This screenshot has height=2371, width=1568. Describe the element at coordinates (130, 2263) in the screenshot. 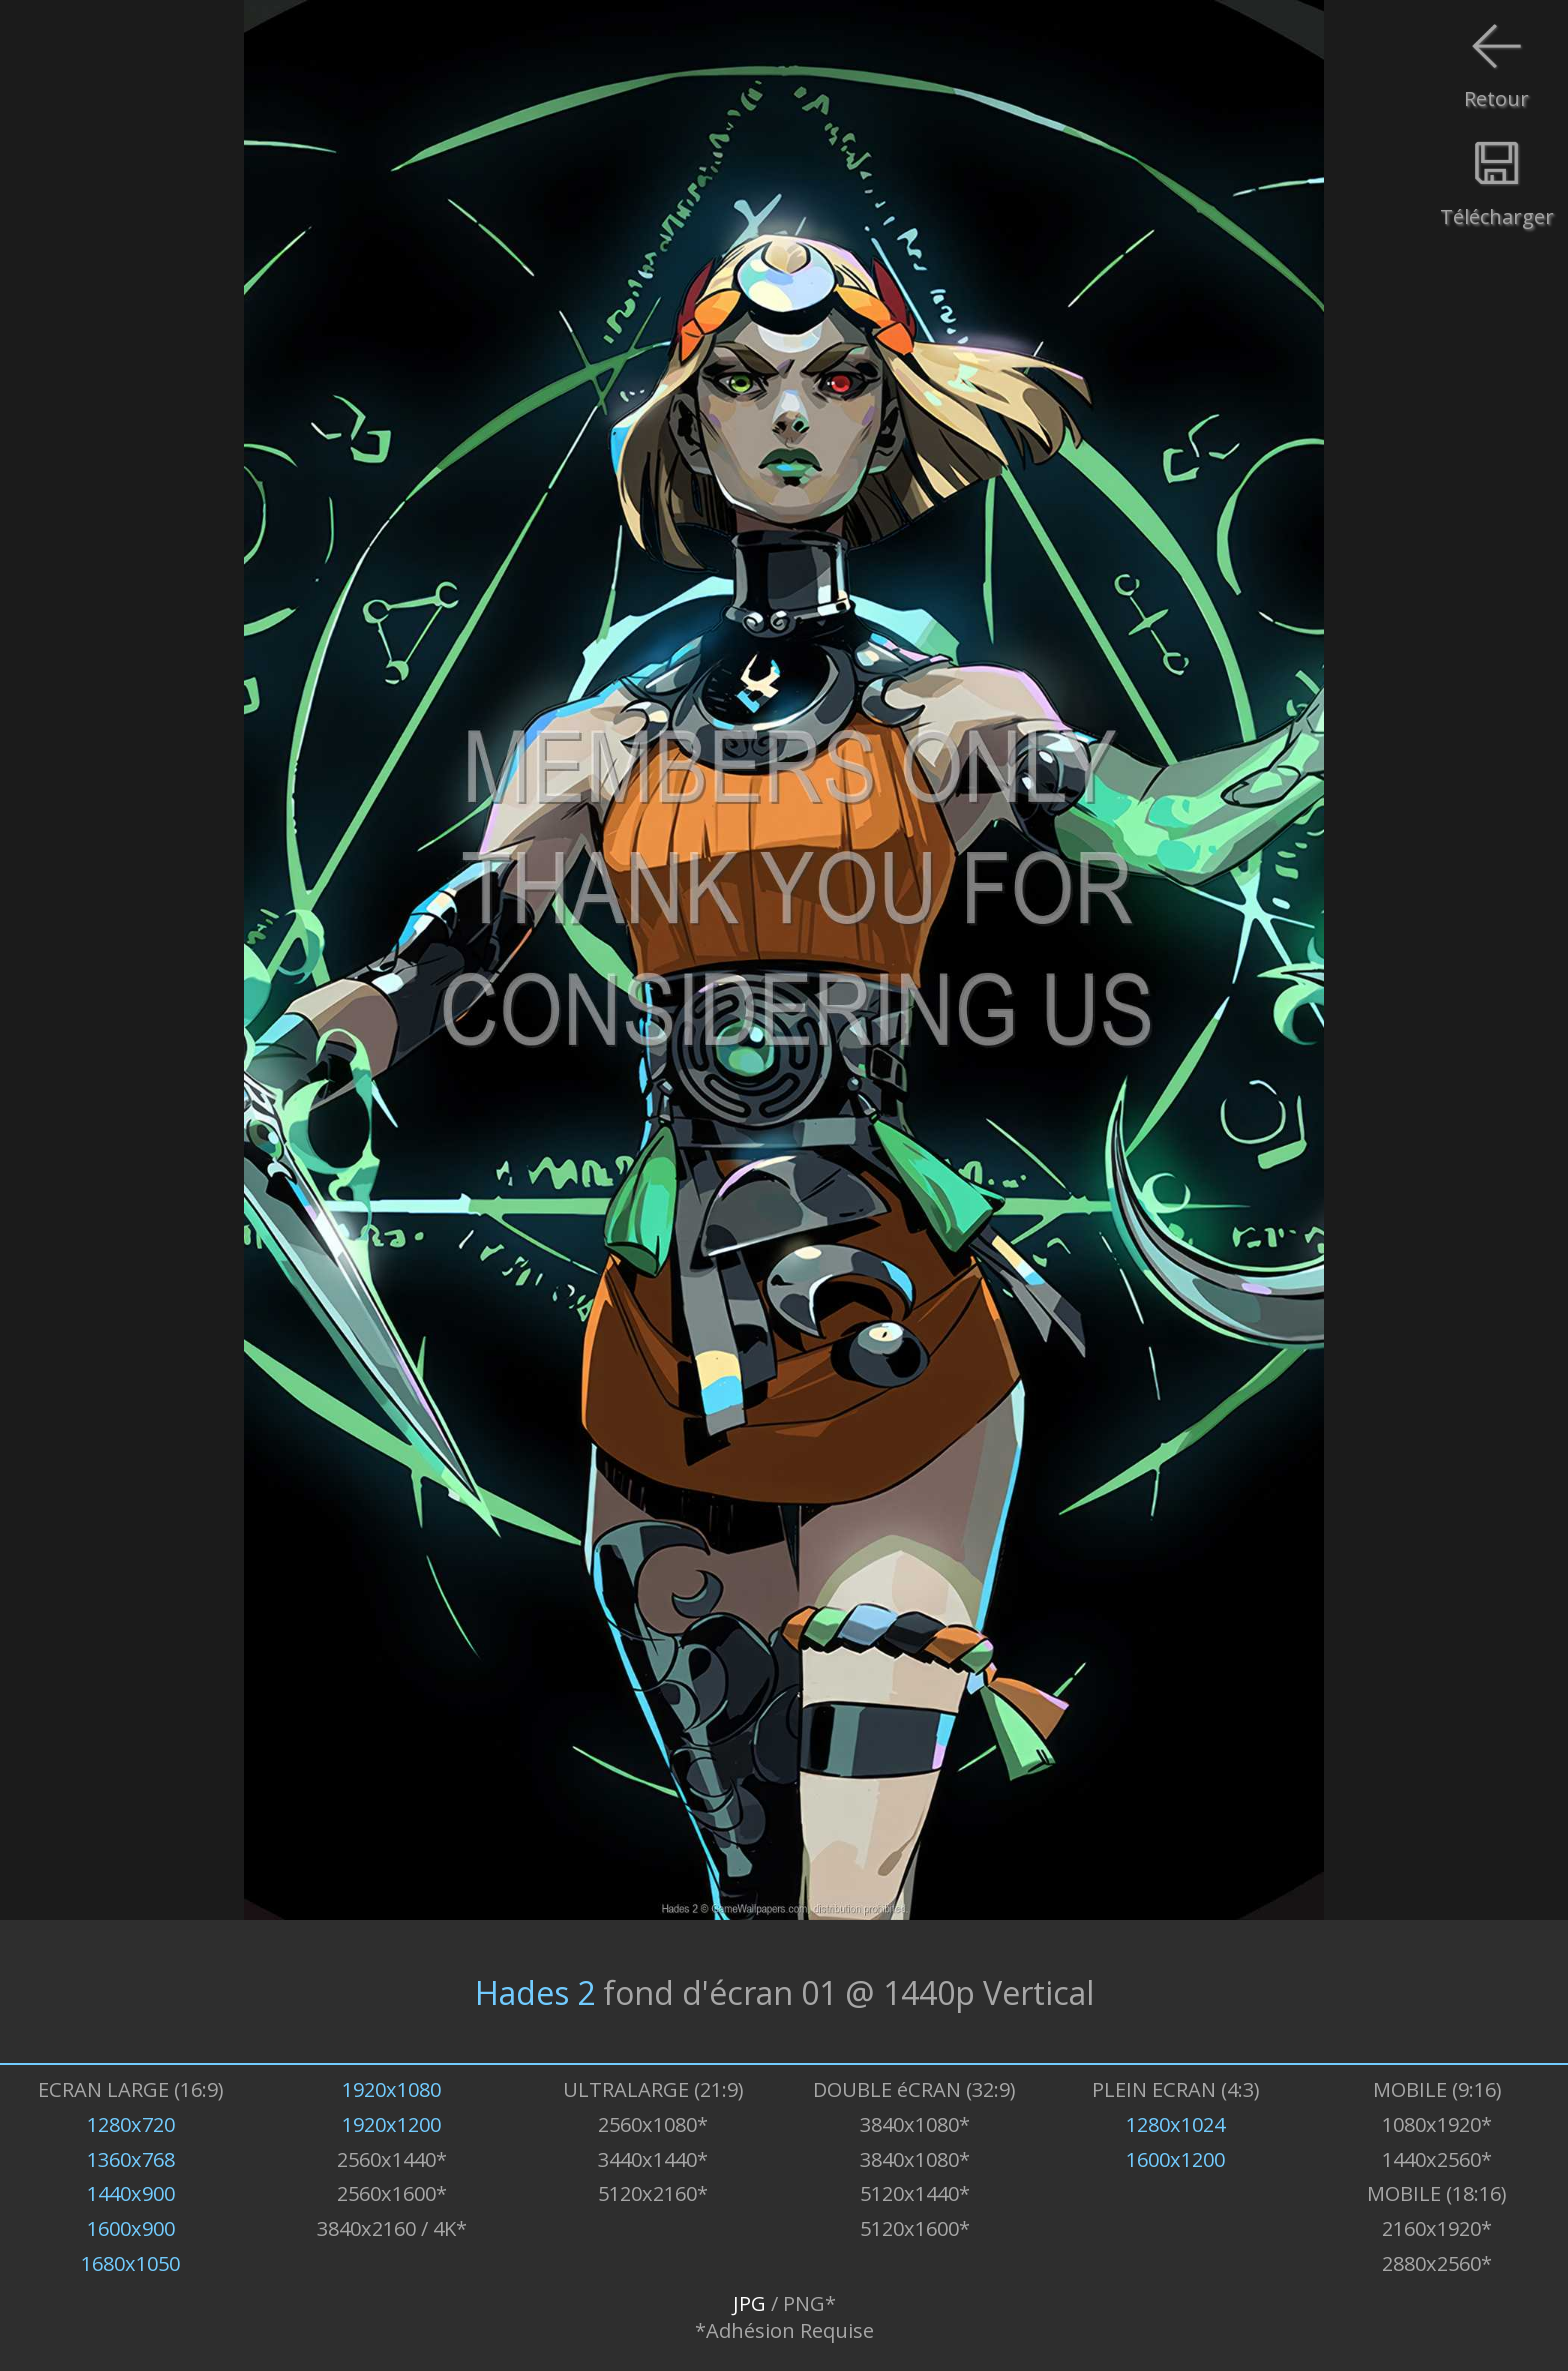

I see `1680x1050` at that location.